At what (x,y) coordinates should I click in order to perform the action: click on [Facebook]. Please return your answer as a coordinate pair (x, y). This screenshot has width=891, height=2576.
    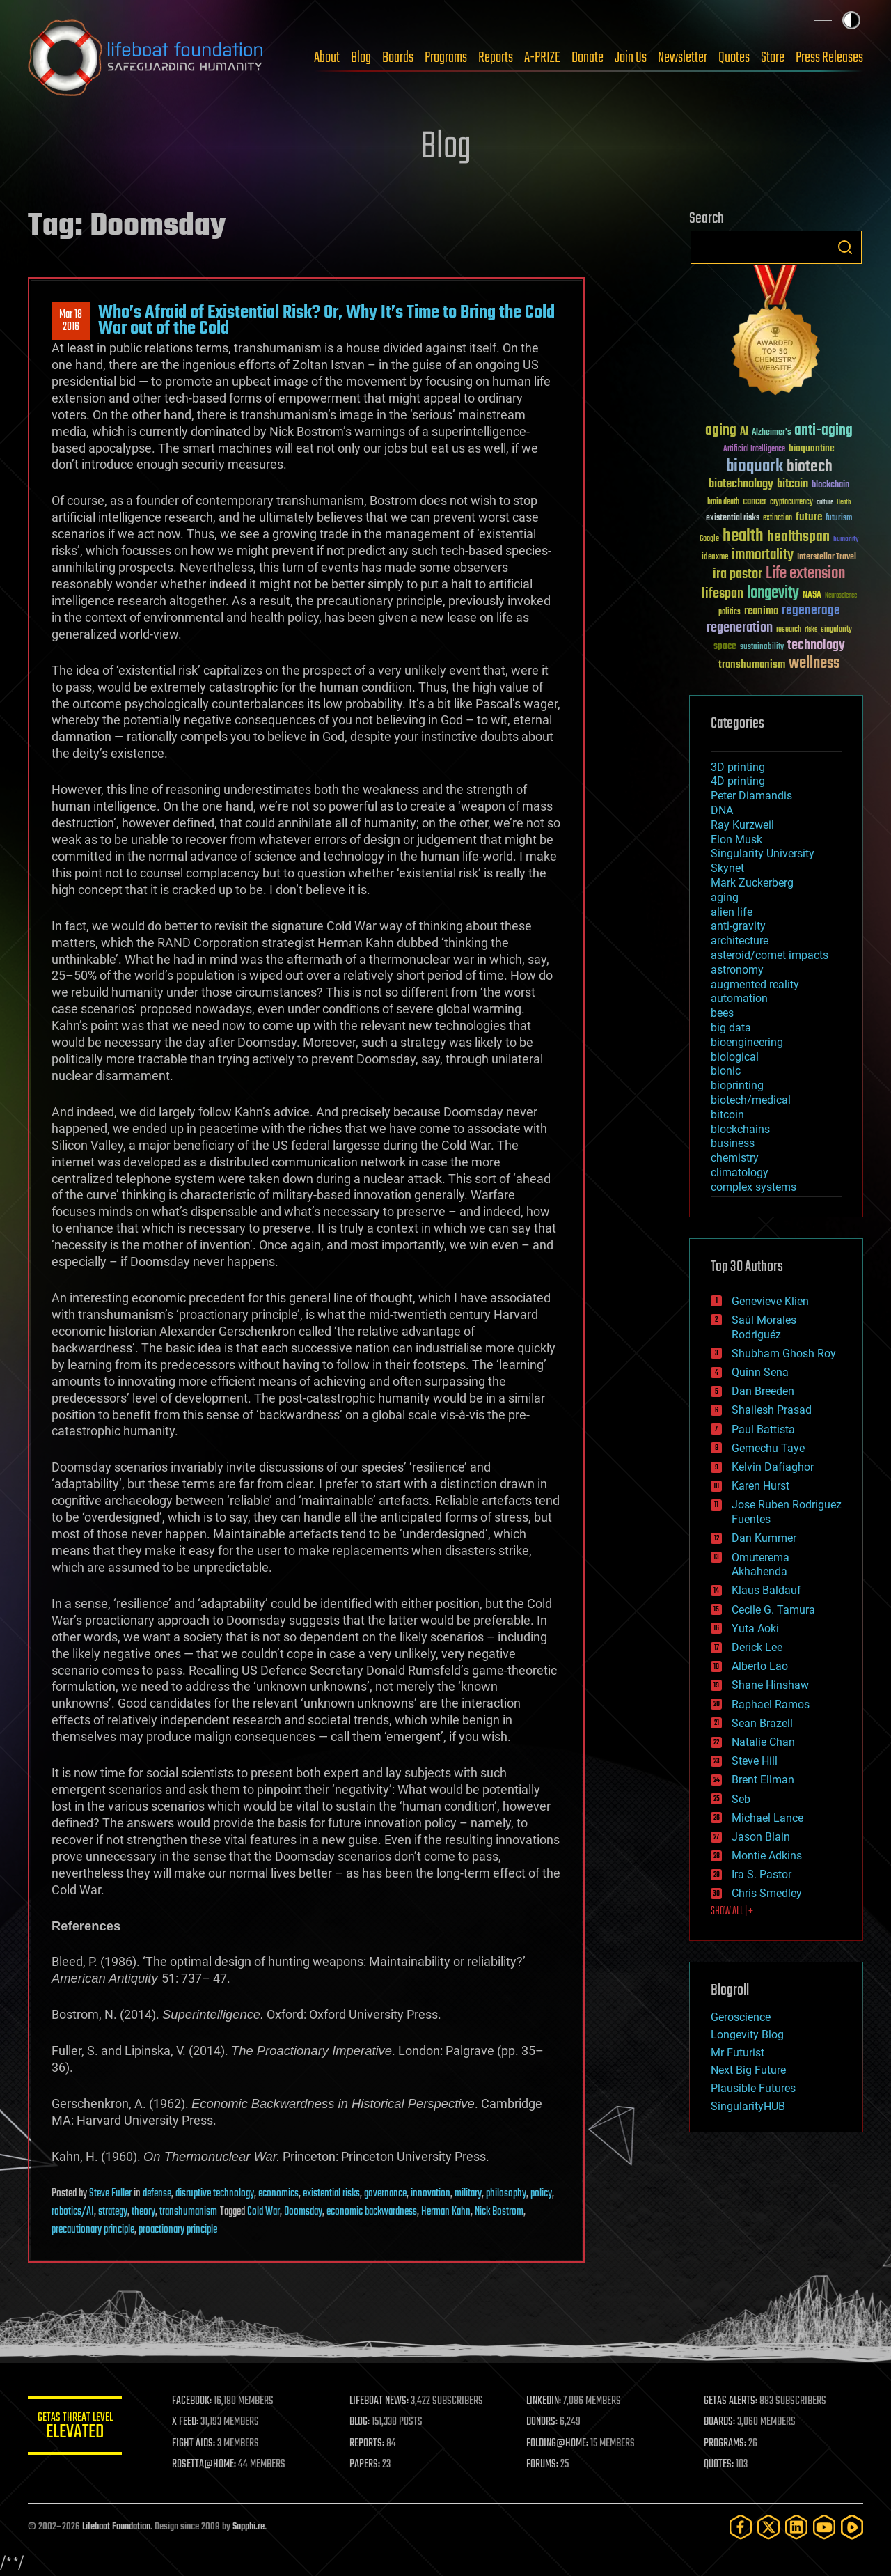
    Looking at the image, I should click on (741, 2527).